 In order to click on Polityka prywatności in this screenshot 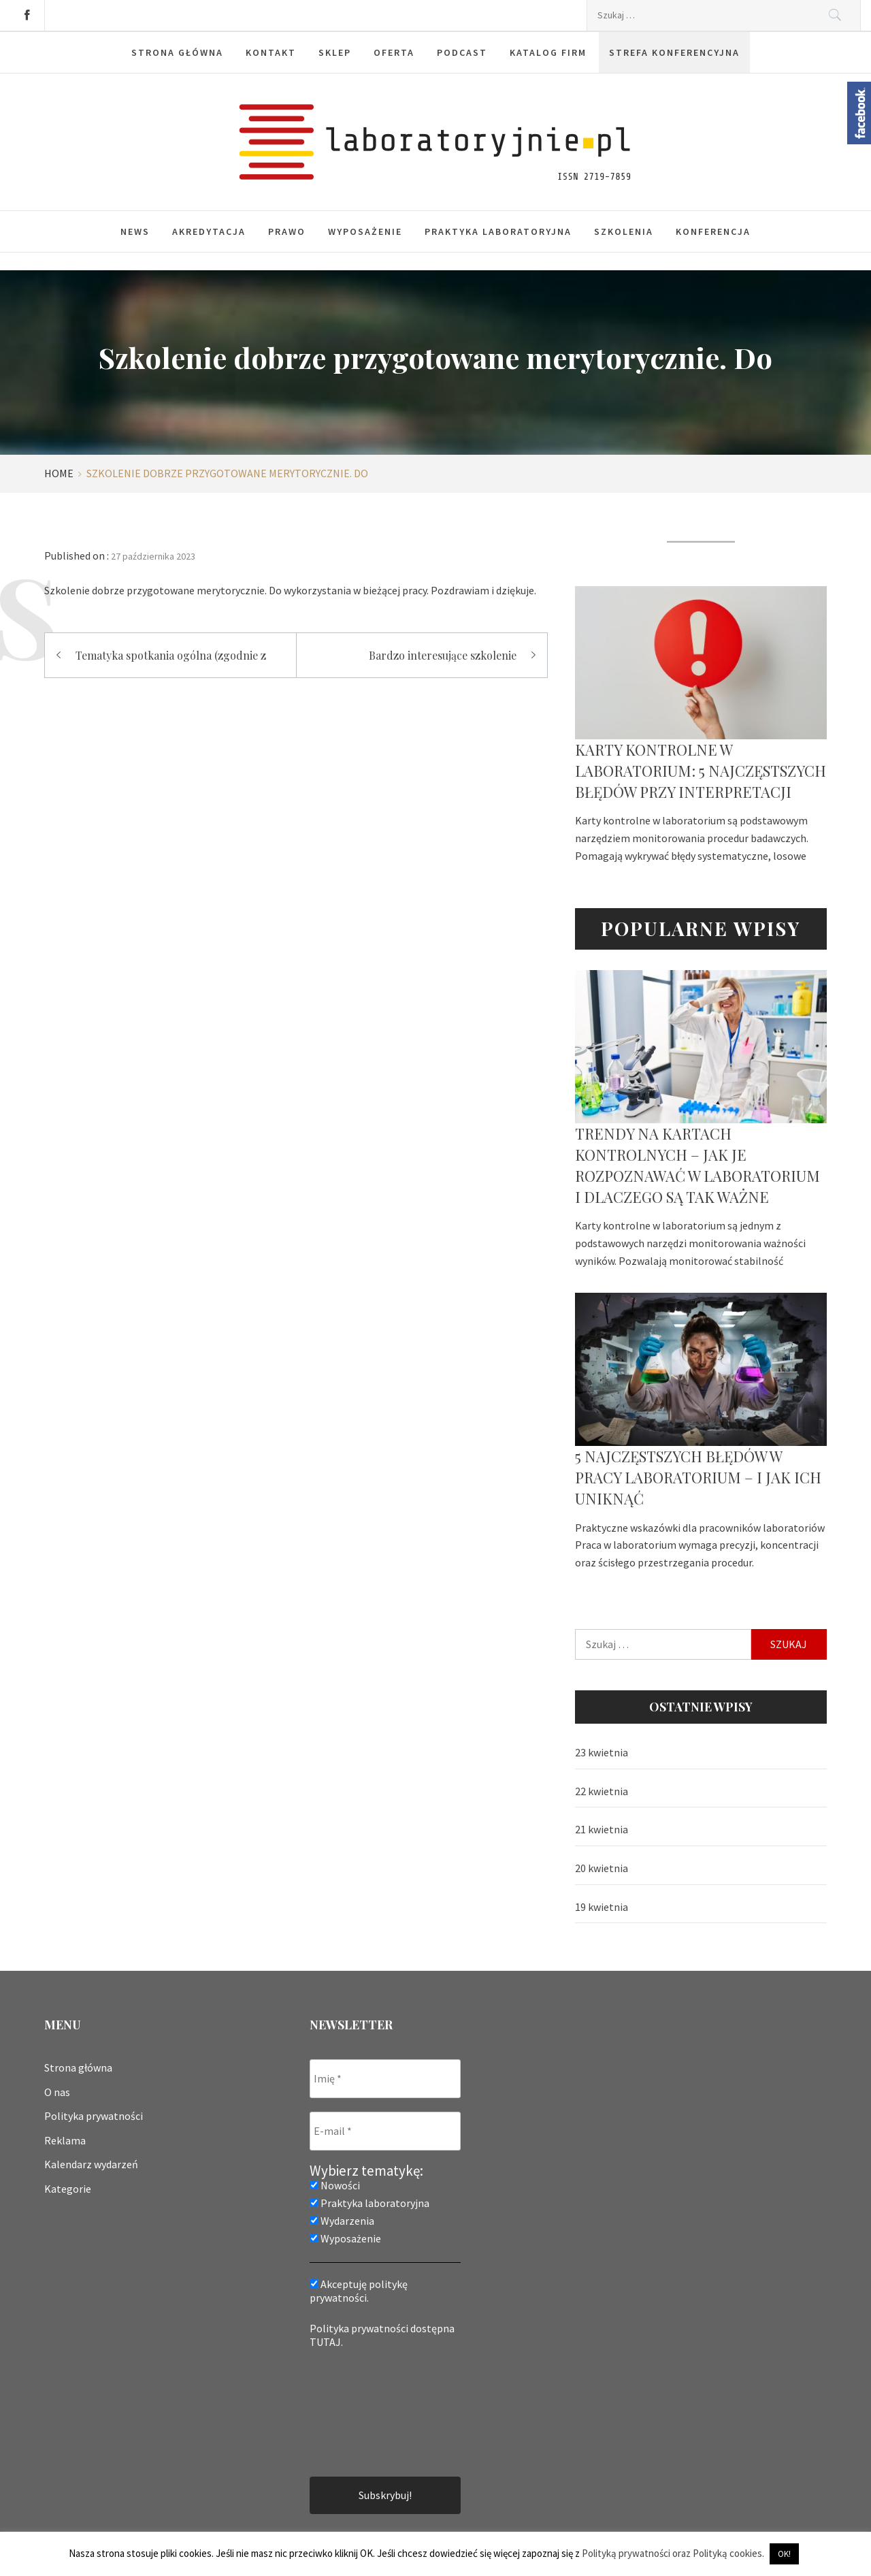, I will do `click(93, 2116)`.